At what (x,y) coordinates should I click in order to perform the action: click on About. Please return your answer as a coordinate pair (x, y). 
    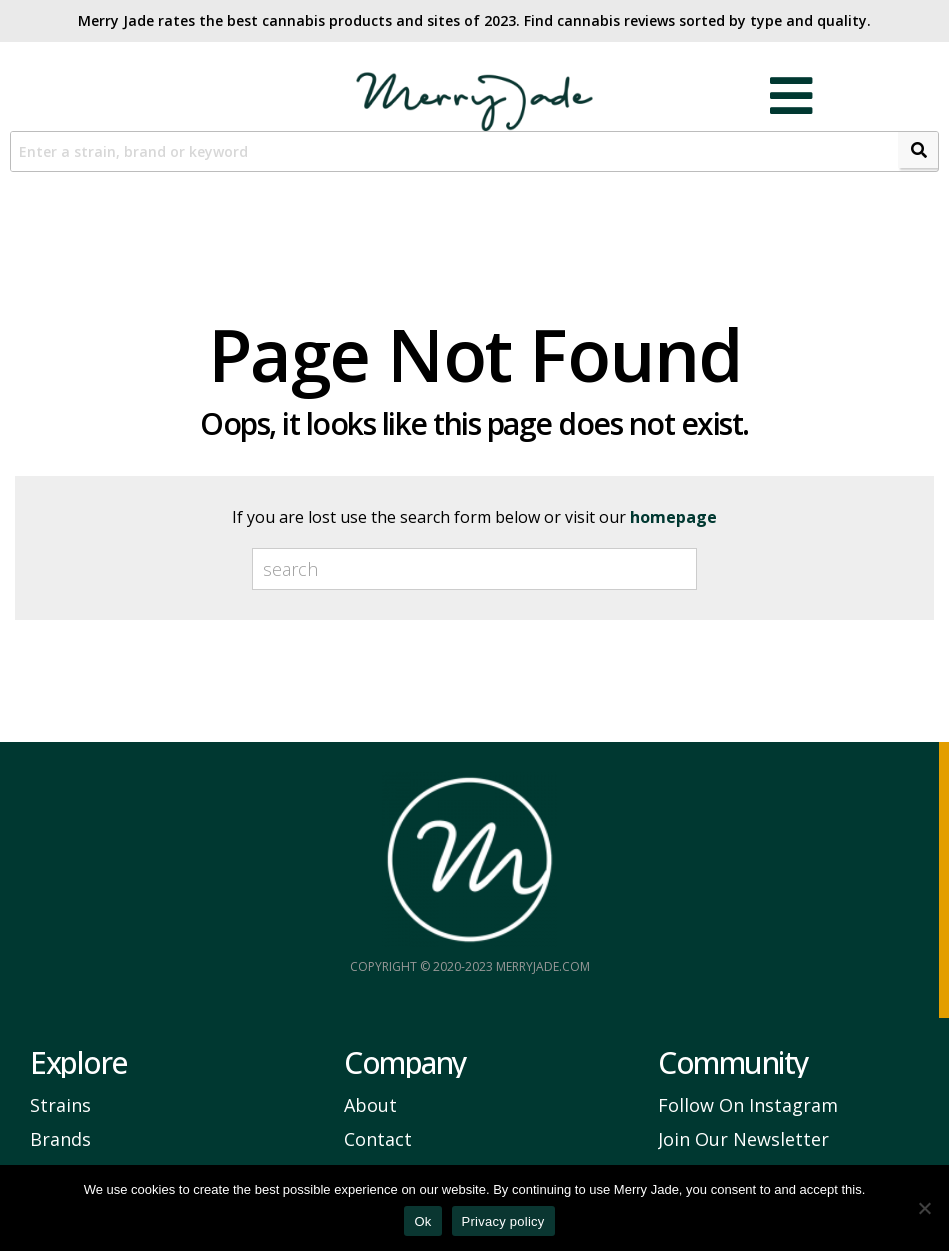
    Looking at the image, I should click on (370, 1106).